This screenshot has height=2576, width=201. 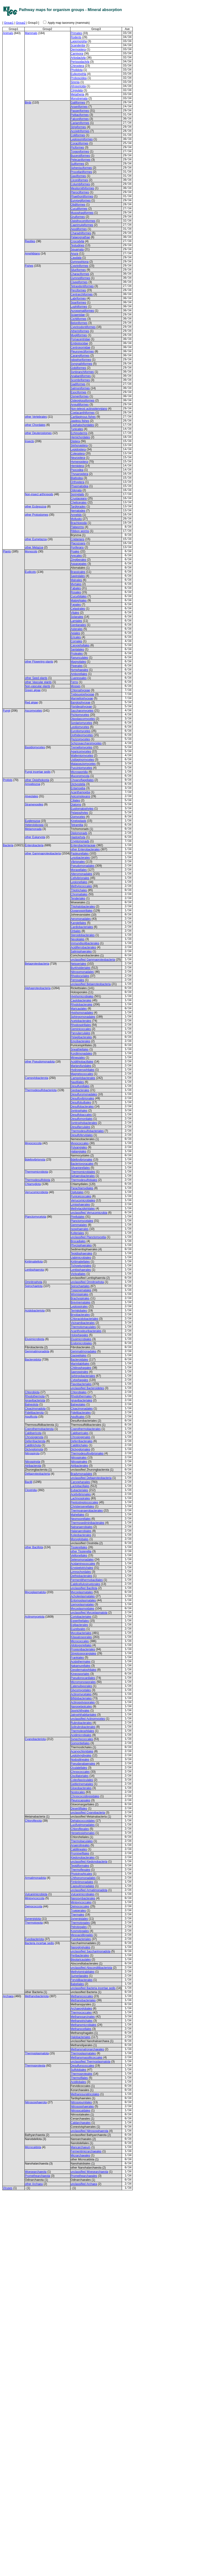 I want to click on Lucifugimonadales, so click(x=83, y=2141).